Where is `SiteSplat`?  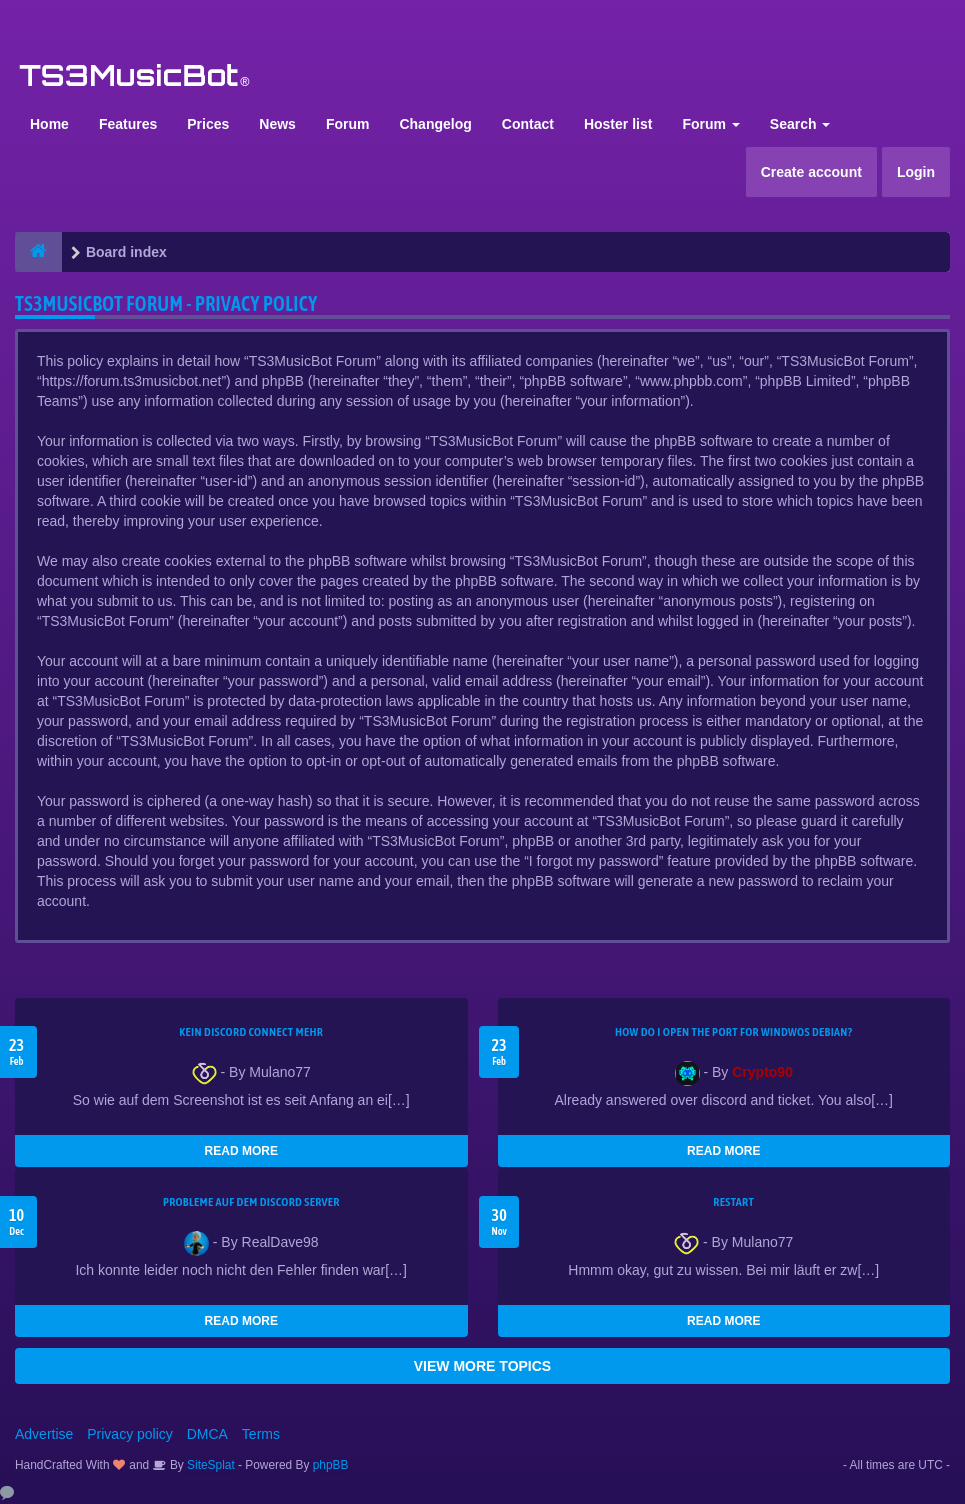
SiteSplat is located at coordinates (209, 1465).